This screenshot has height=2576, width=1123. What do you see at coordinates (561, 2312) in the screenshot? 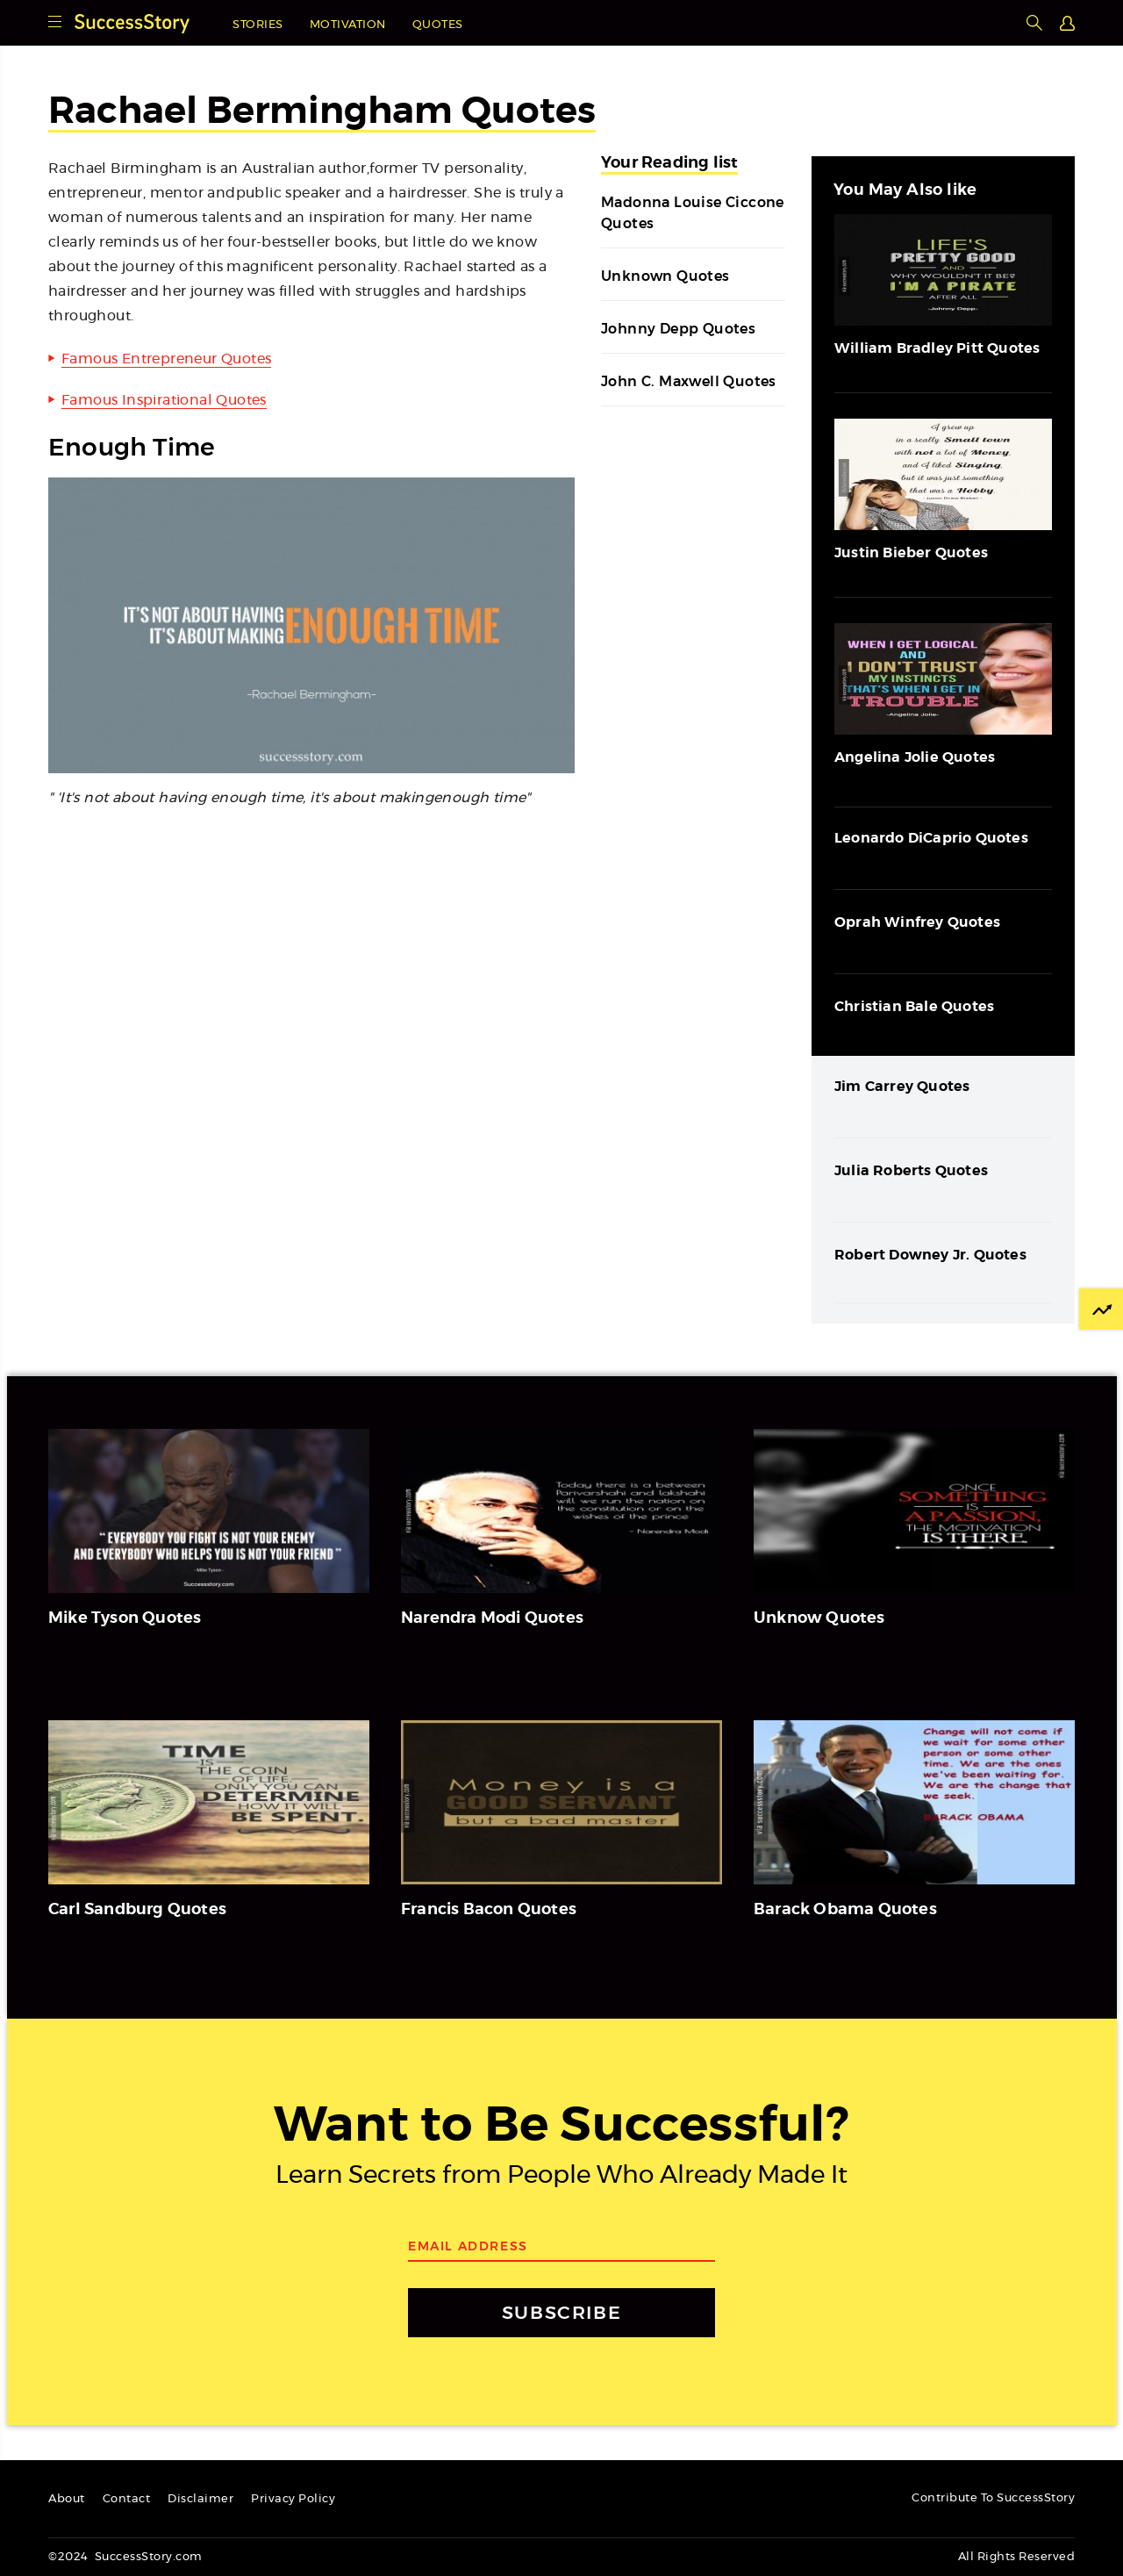
I see `SUBSCRIBE` at bounding box center [561, 2312].